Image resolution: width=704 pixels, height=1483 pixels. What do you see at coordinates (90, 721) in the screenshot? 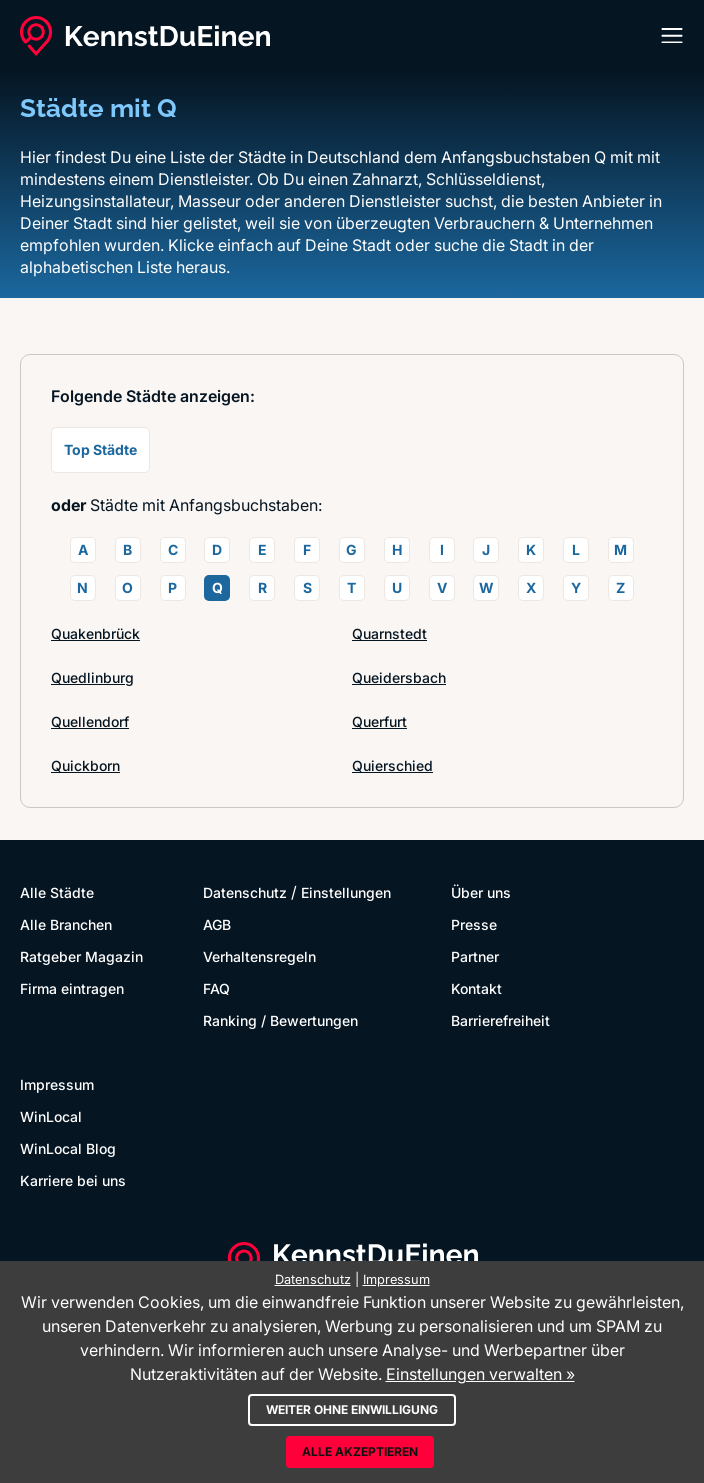
I see `Quellendorf` at bounding box center [90, 721].